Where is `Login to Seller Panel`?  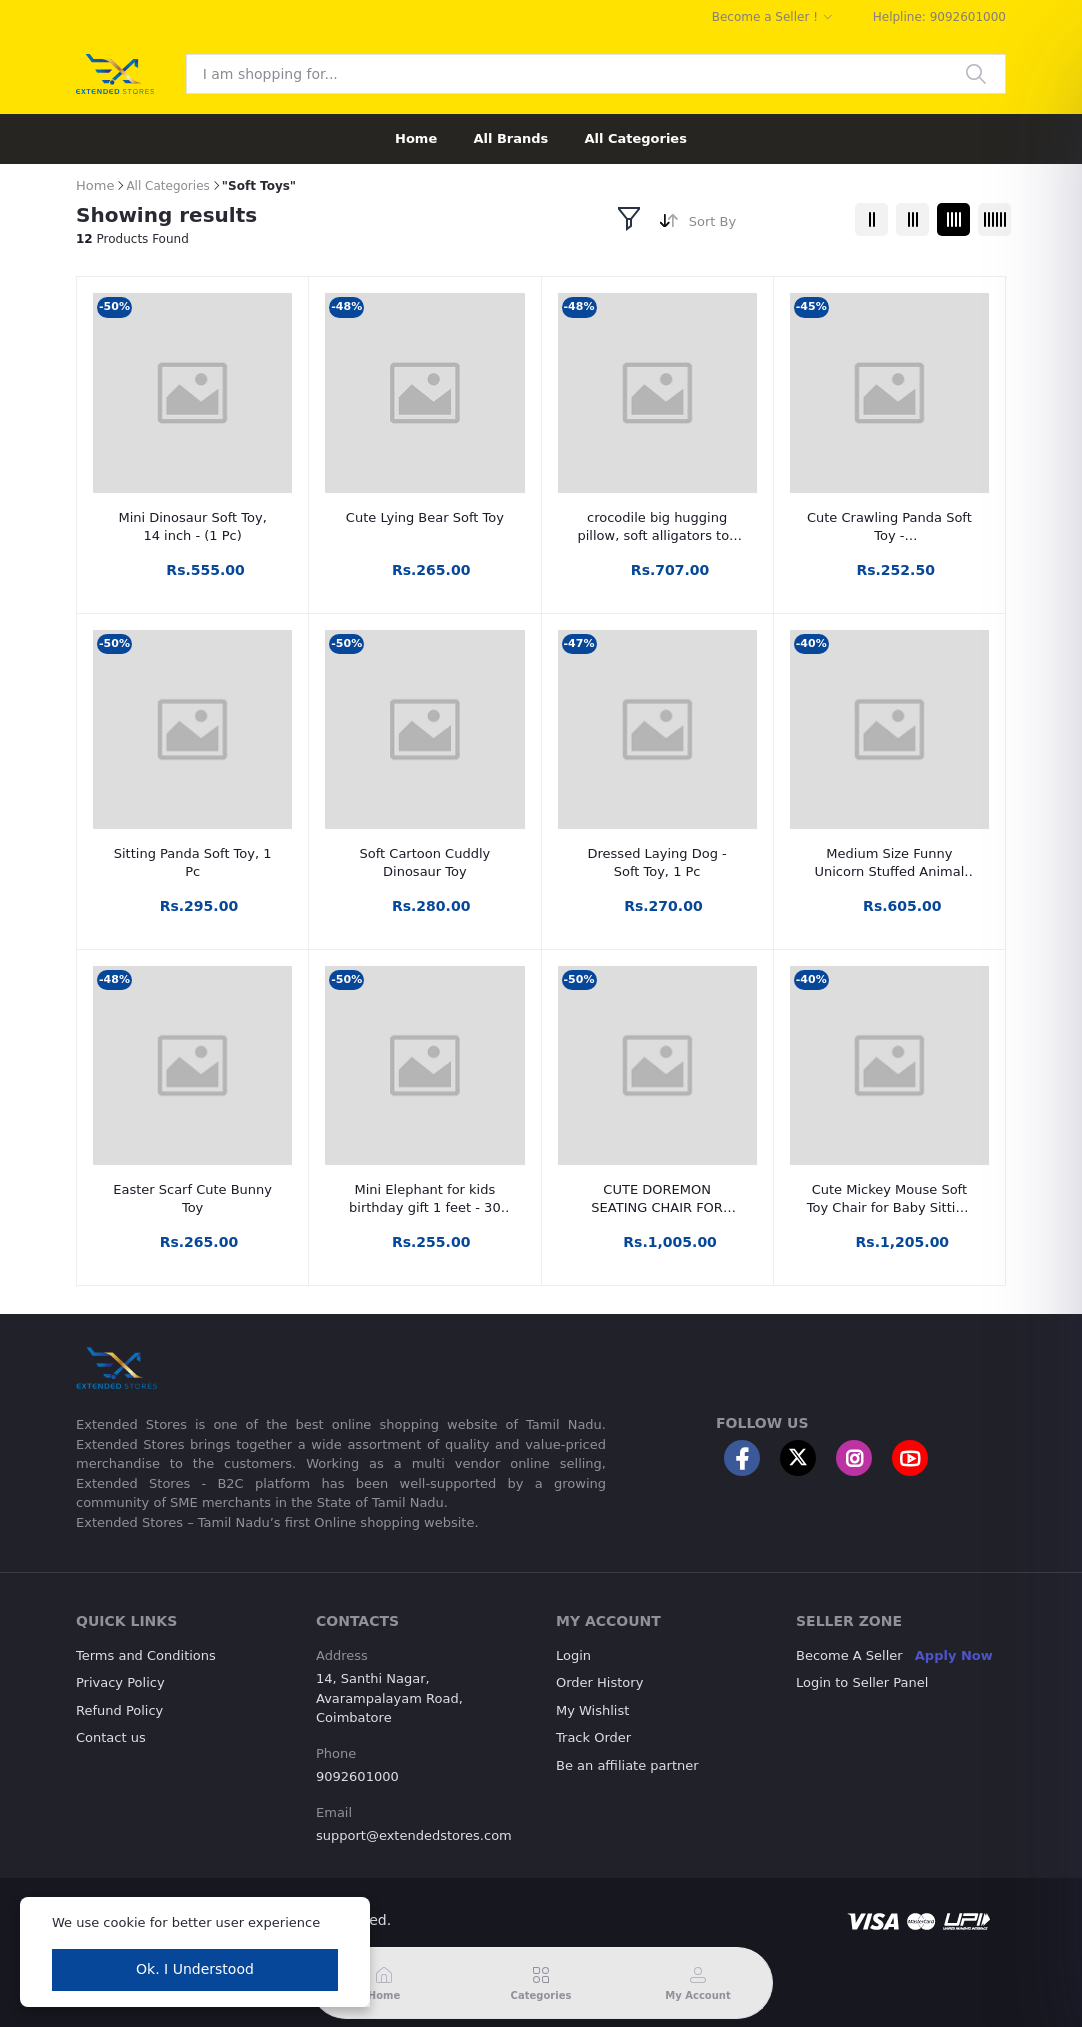
Login to Seller Panel is located at coordinates (862, 1682).